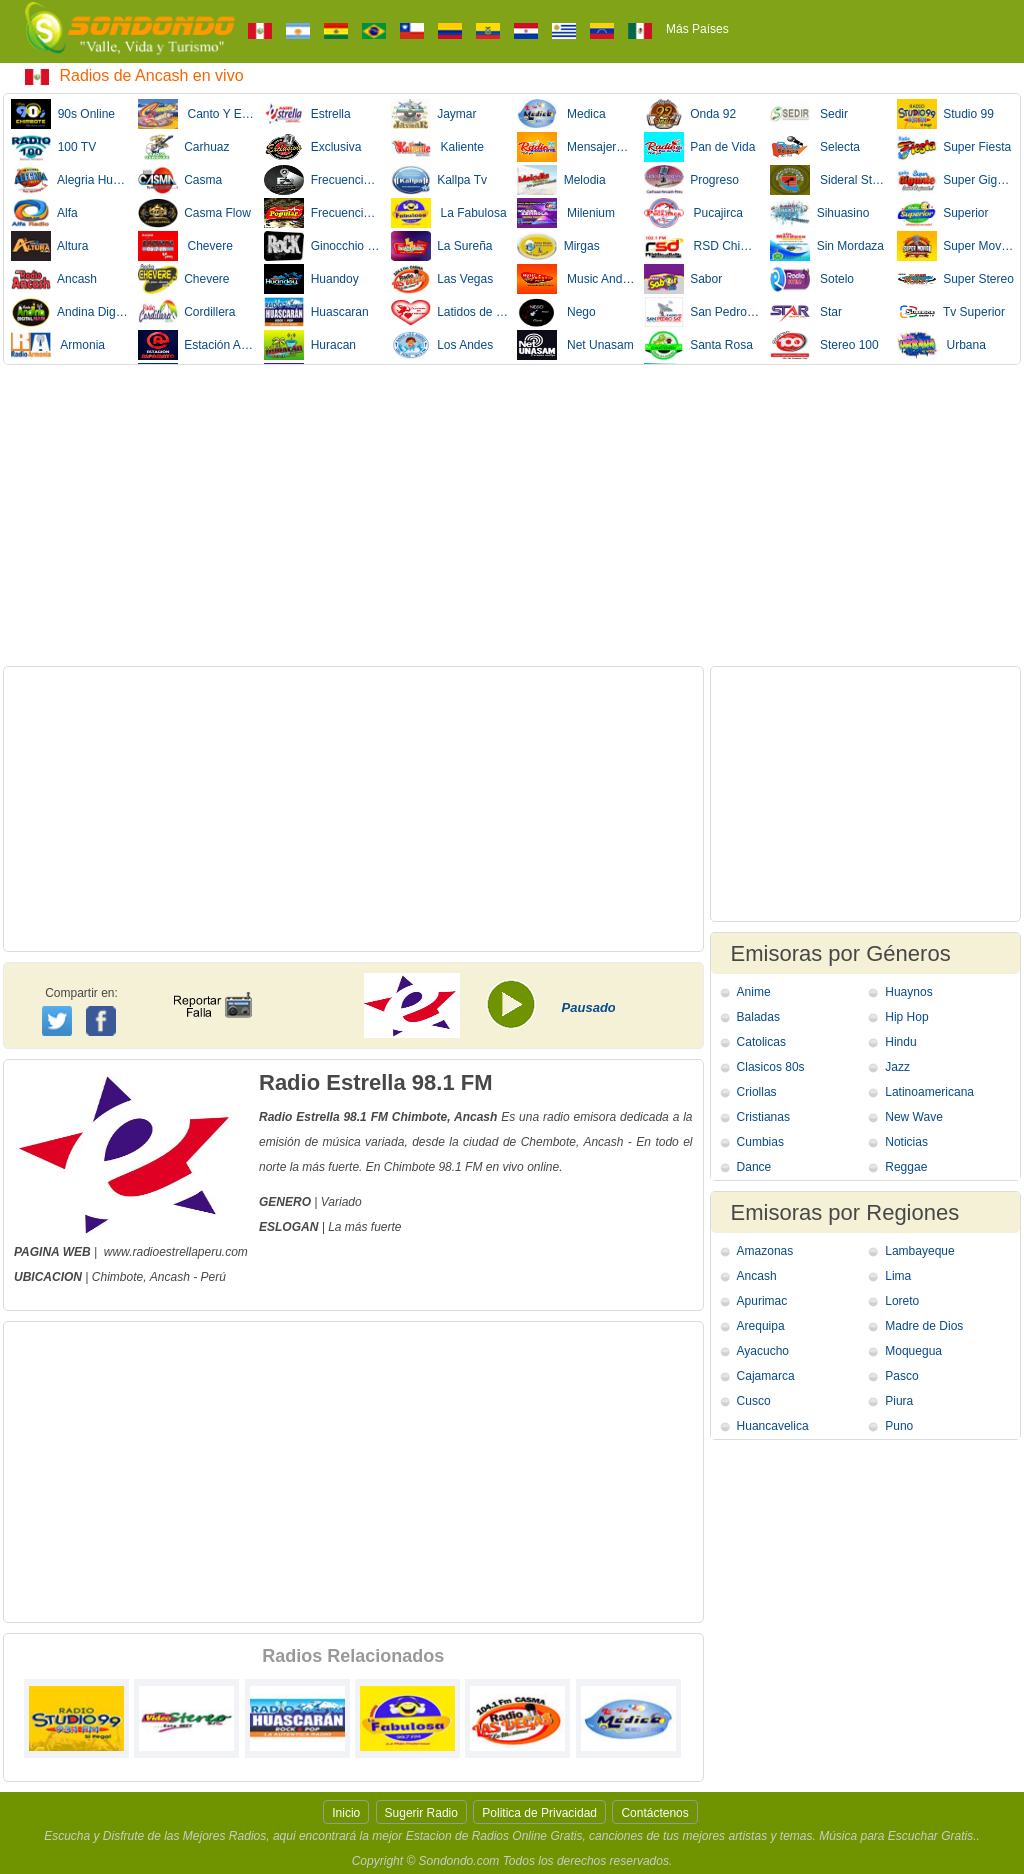 The height and width of the screenshot is (1874, 1024). What do you see at coordinates (194, 213) in the screenshot?
I see `Casma Flow` at bounding box center [194, 213].